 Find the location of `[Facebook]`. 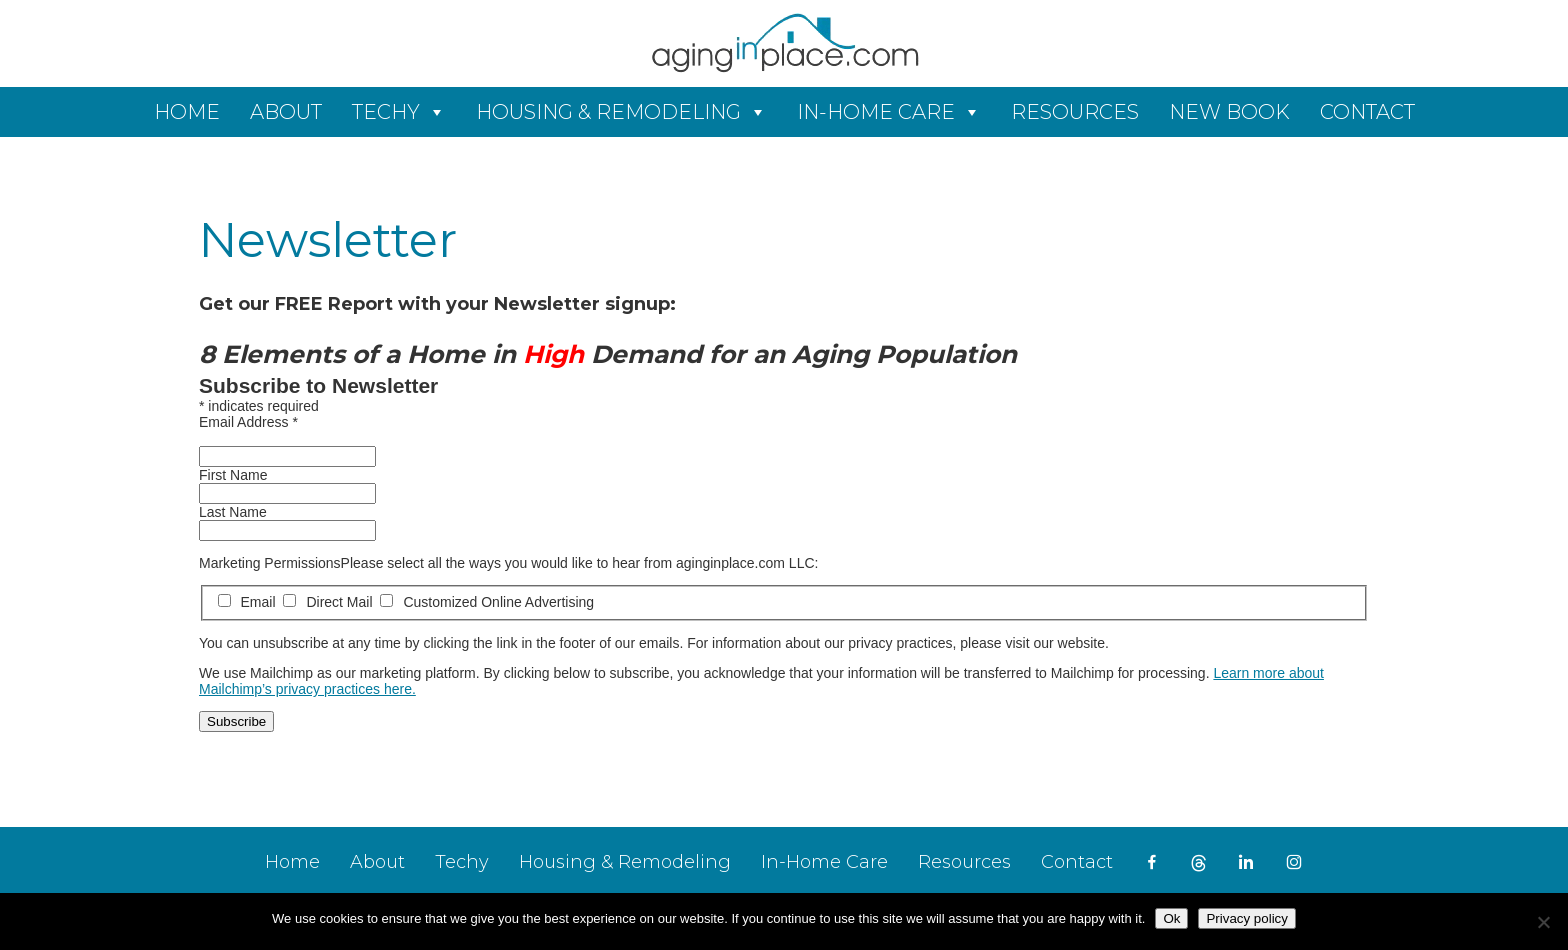

[Facebook] is located at coordinates (1152, 862).